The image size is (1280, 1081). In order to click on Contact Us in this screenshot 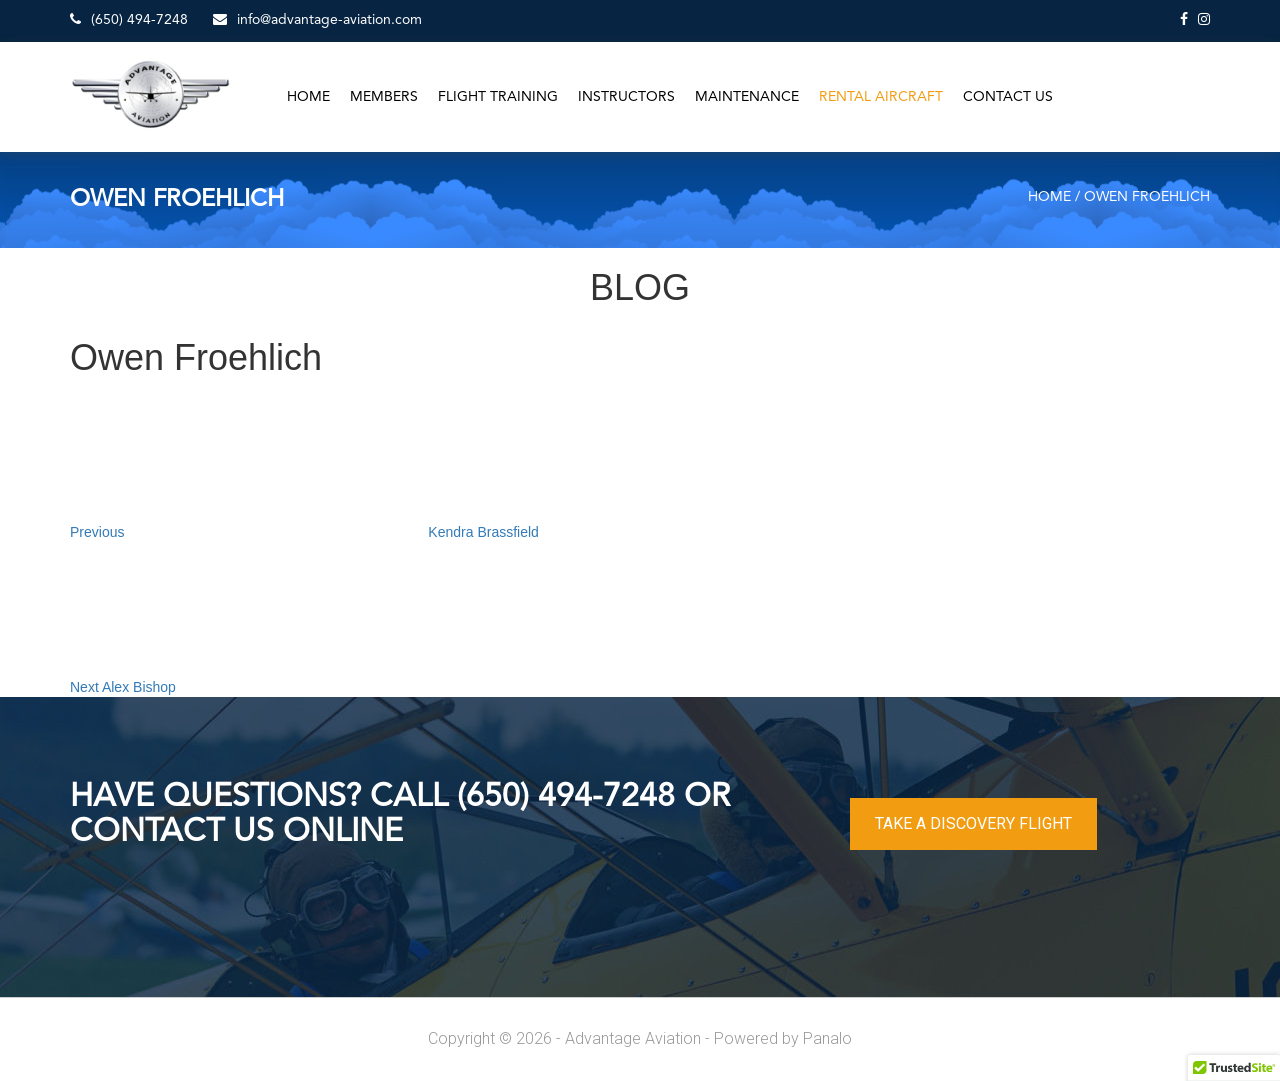, I will do `click(1008, 97)`.